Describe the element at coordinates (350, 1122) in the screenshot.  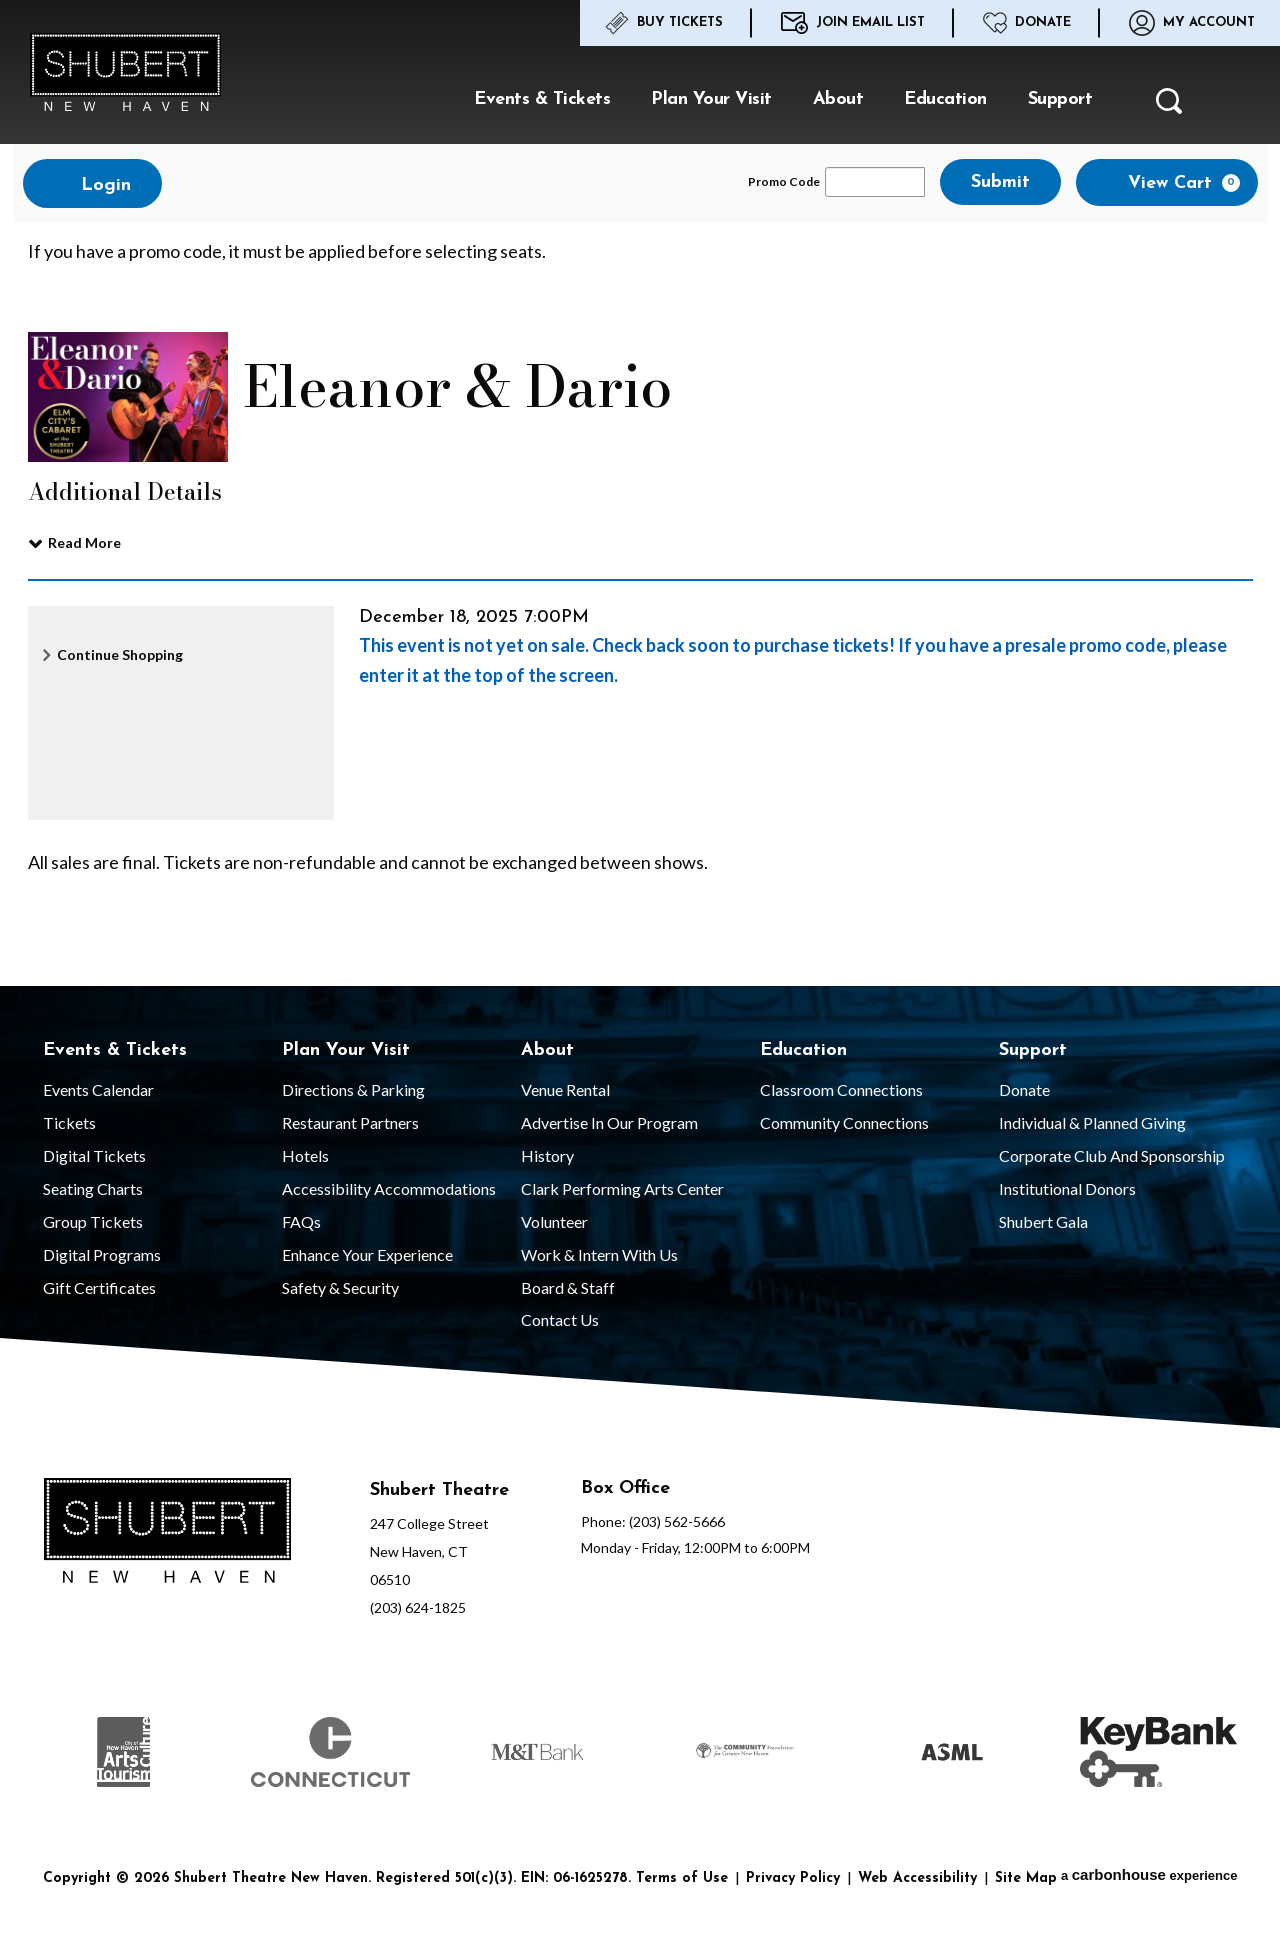
I see `Restaurant Partners` at that location.